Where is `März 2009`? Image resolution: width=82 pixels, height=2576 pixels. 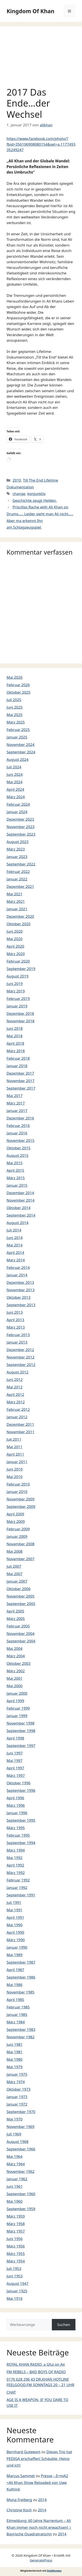 März 2009 is located at coordinates (16, 1521).